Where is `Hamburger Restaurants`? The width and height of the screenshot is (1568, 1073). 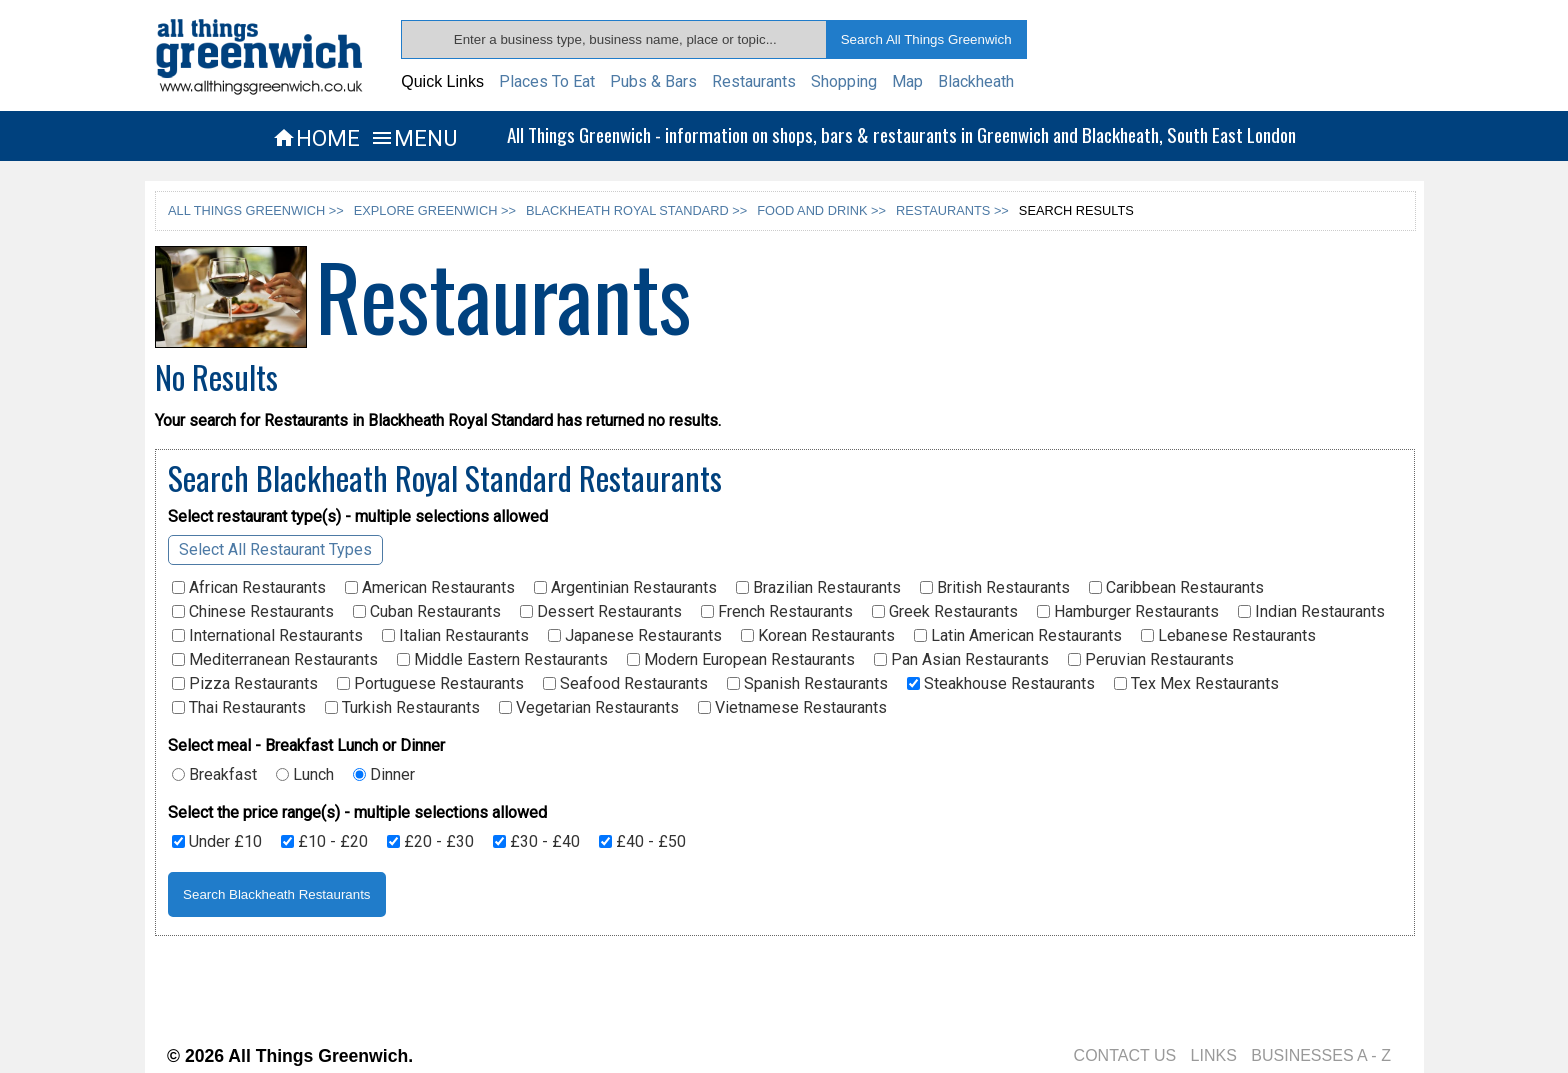
Hamburger Restaurants is located at coordinates (1128, 612).